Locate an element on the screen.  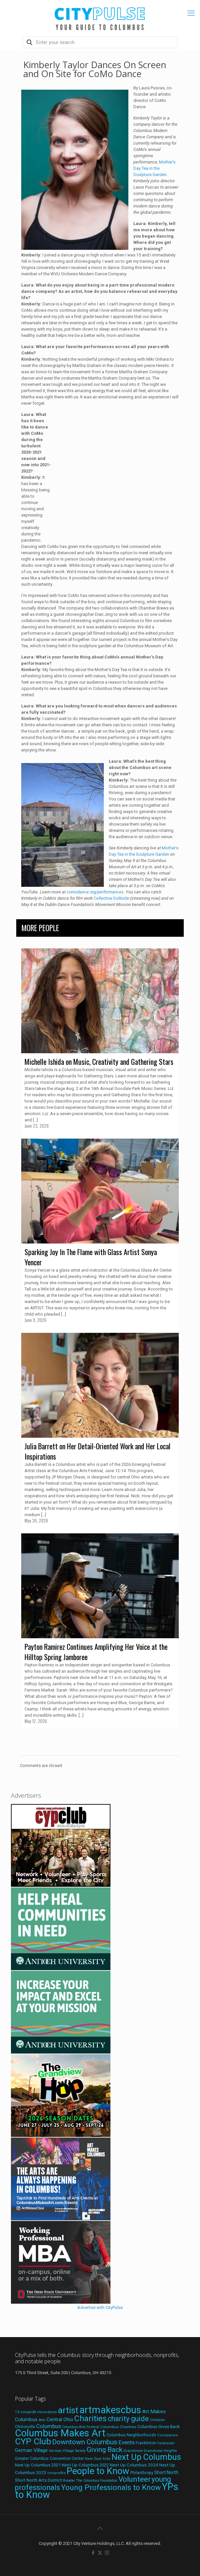
[mobile menu] is located at coordinates (191, 13).